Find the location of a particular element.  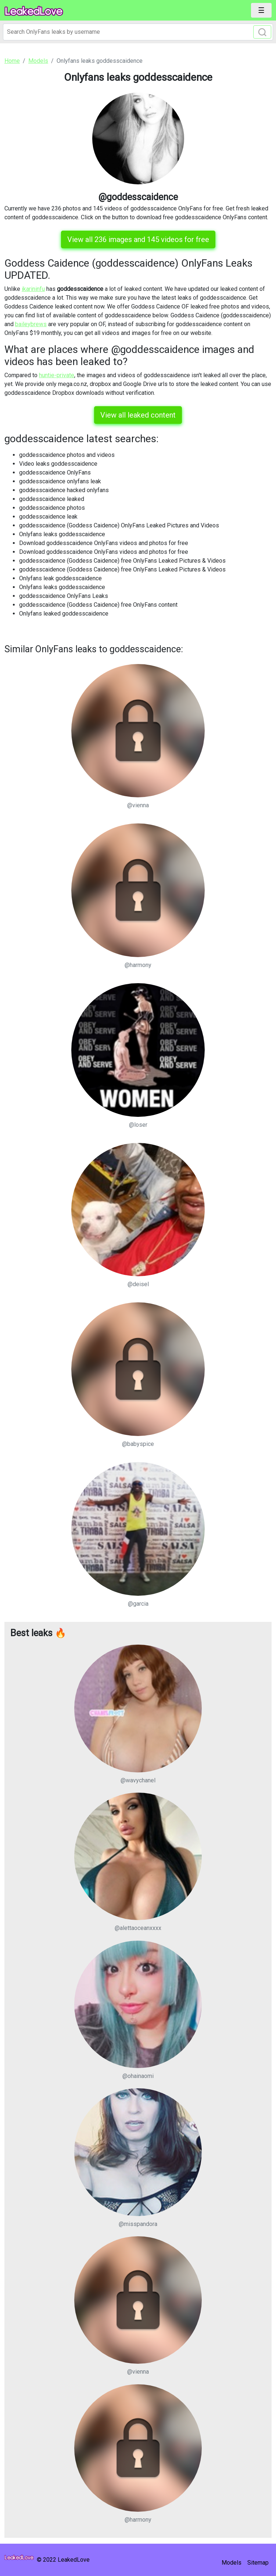

View all leaked content is located at coordinates (138, 415).